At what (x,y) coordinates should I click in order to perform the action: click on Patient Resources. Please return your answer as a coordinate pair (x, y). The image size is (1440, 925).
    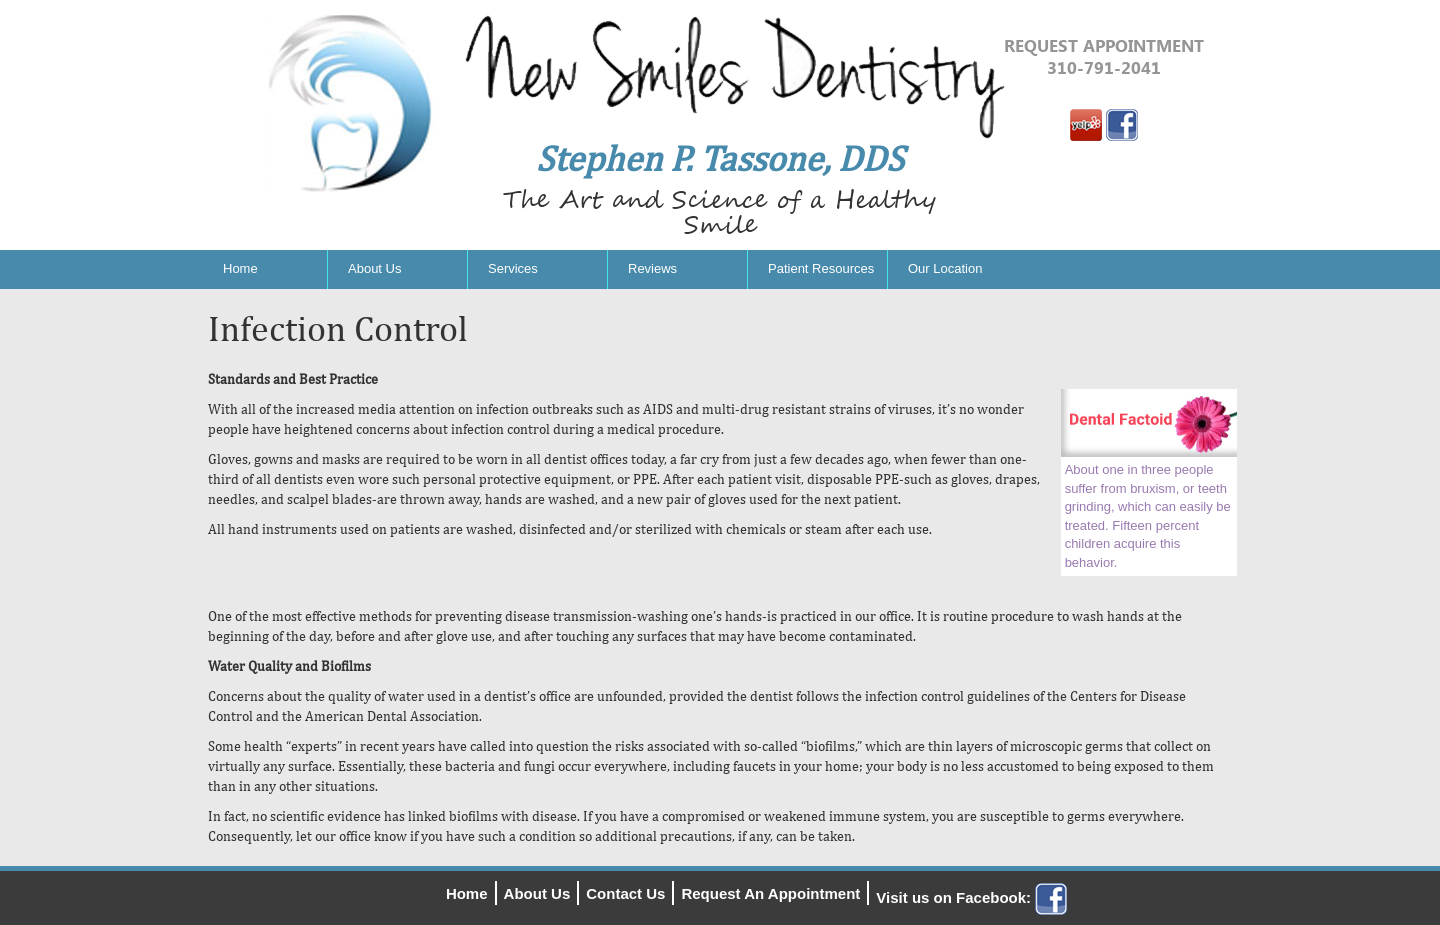
    Looking at the image, I should click on (821, 268).